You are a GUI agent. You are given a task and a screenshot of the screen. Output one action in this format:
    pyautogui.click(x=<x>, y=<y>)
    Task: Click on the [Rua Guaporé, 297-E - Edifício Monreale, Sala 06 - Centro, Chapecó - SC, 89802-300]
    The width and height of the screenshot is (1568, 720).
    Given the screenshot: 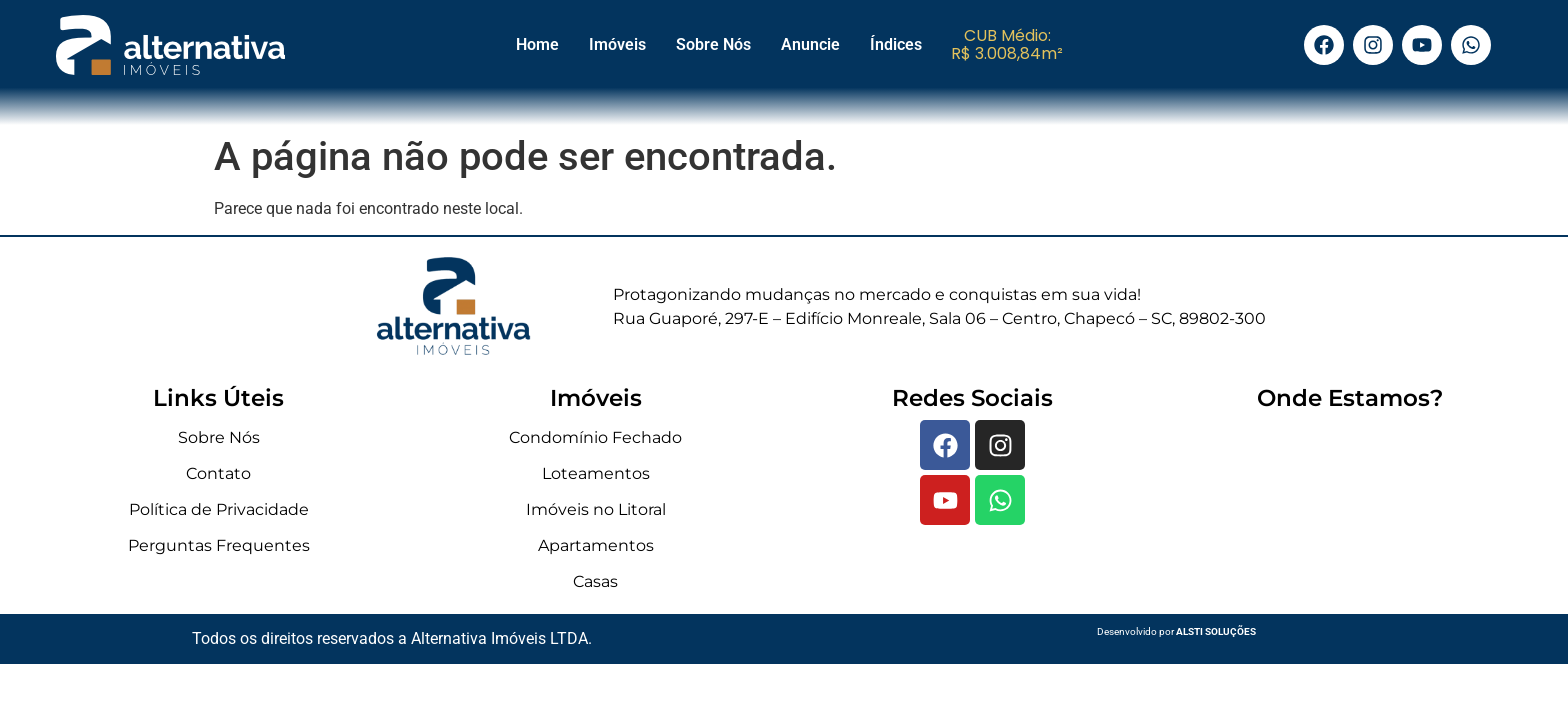 What is the action you would take?
    pyautogui.click(x=1349, y=512)
    